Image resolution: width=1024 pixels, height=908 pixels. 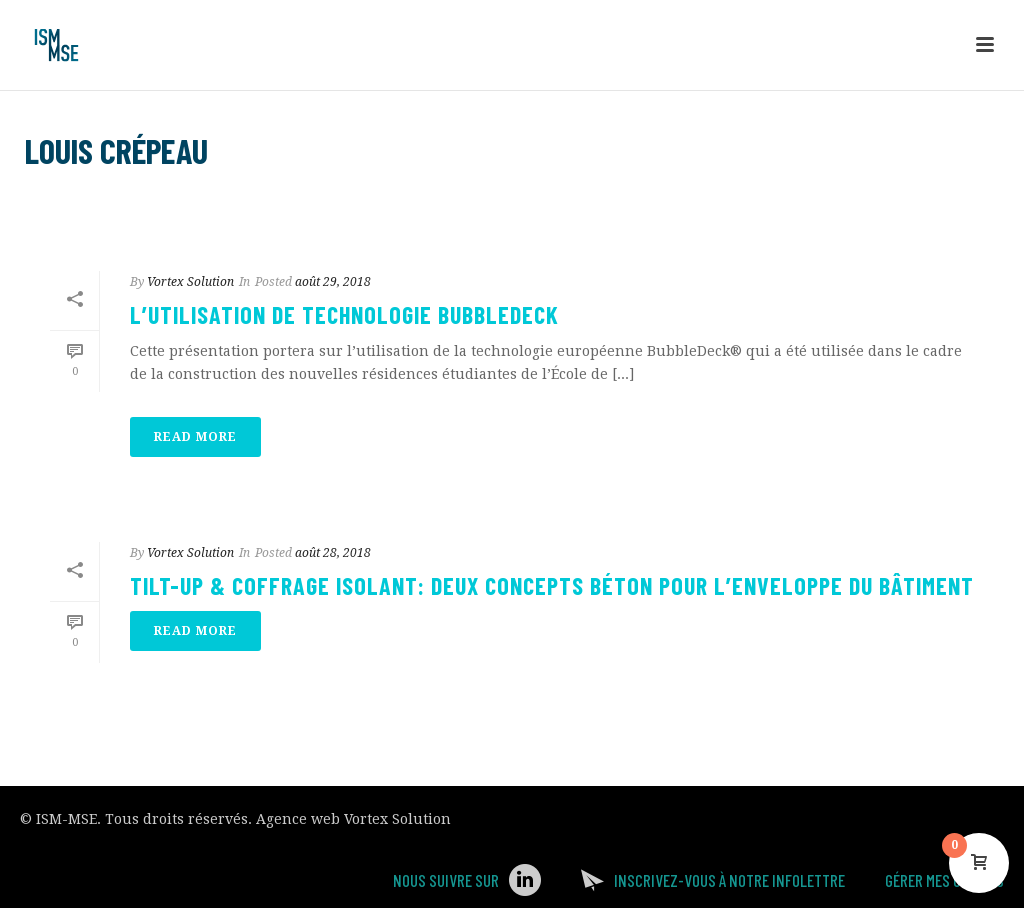 I want to click on Vortex Solution, so click(x=190, y=282).